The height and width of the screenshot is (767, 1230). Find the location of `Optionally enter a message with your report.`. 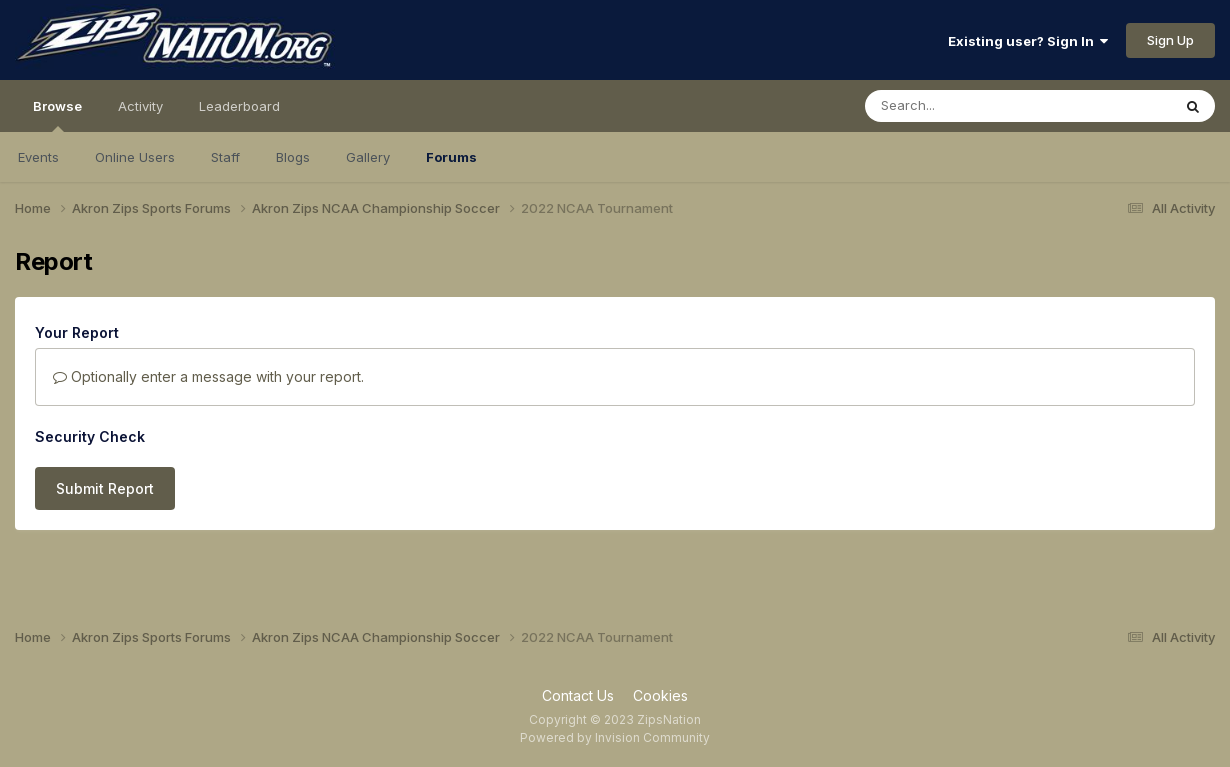

Optionally enter a message with your report. is located at coordinates (208, 376).